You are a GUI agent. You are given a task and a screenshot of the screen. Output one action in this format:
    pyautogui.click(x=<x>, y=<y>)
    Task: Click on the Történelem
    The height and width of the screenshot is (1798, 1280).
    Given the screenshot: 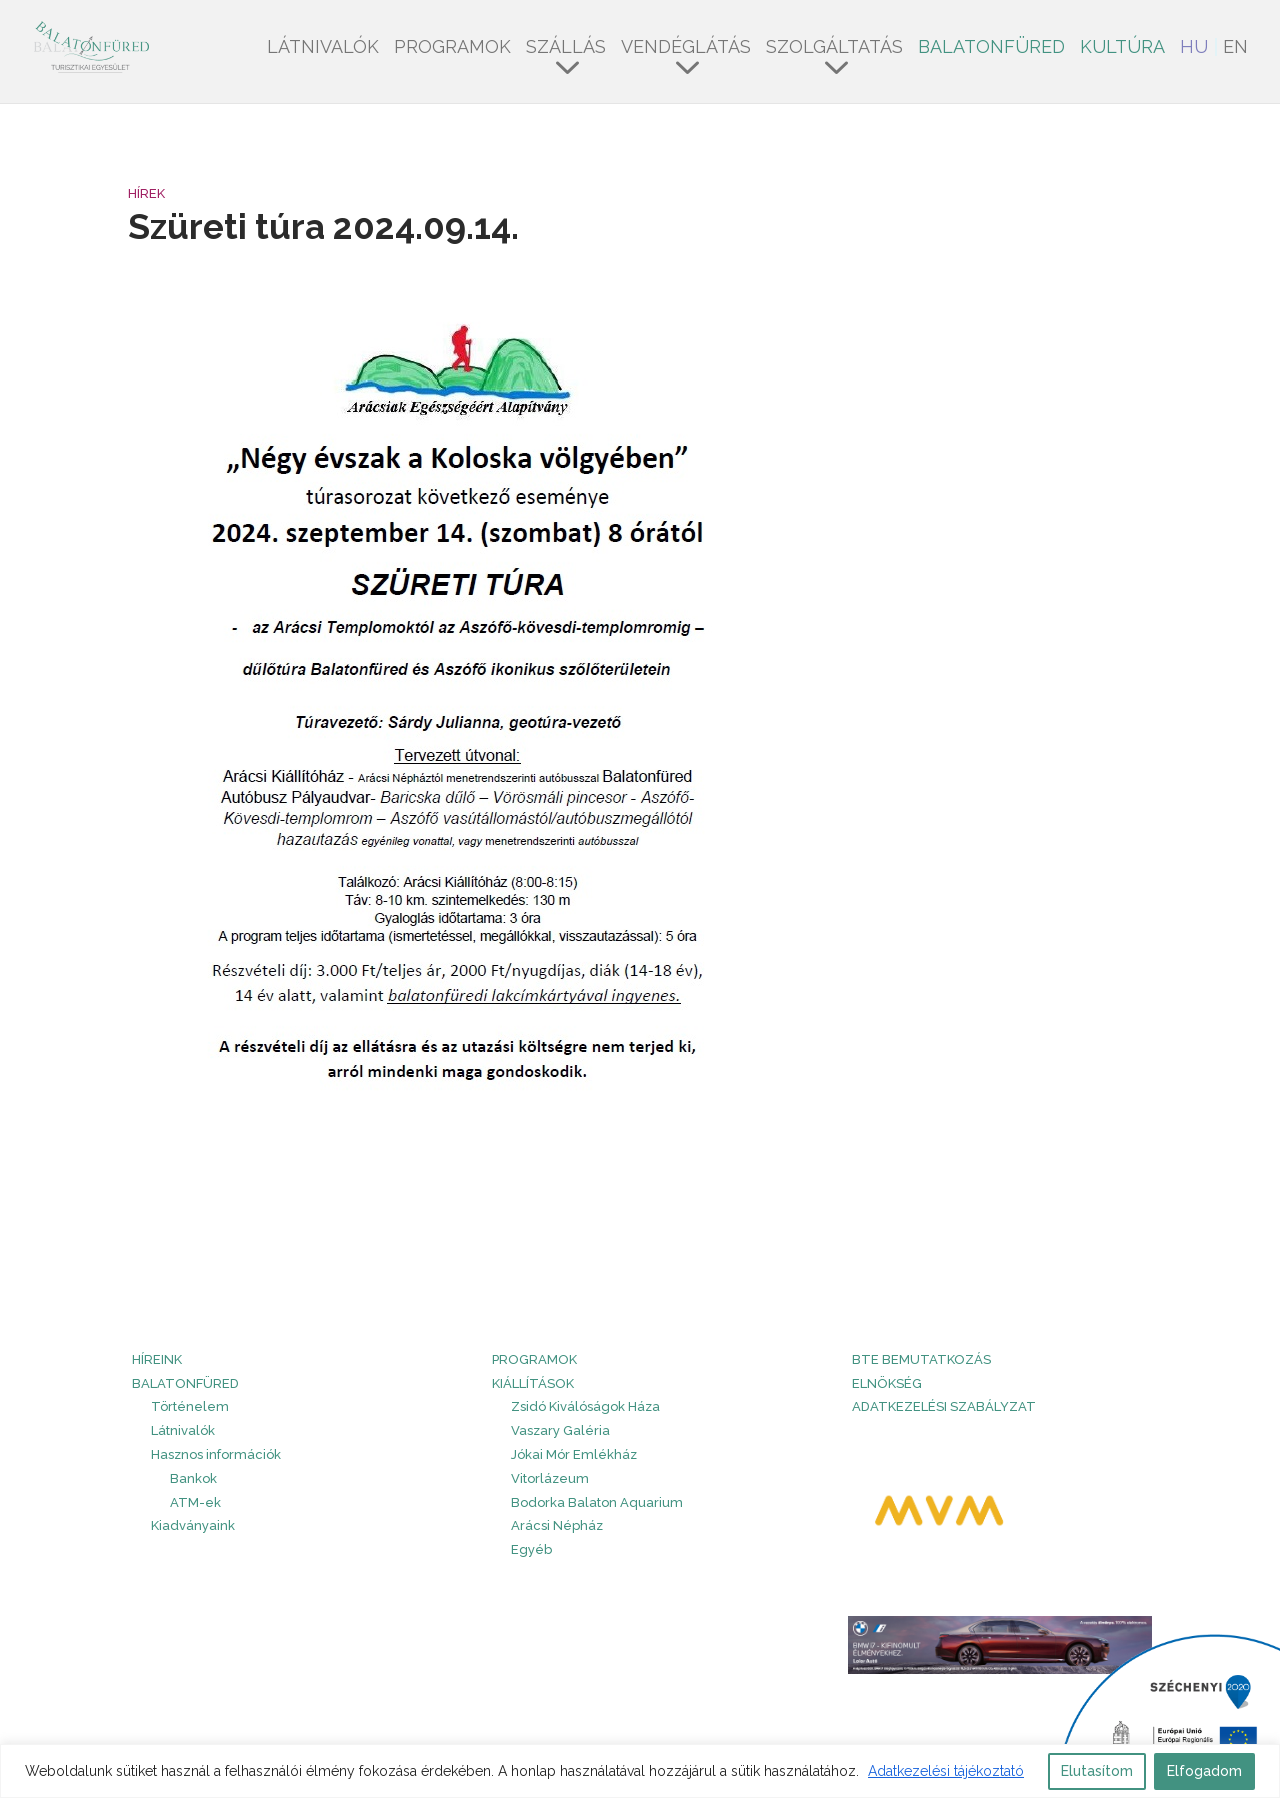 What is the action you would take?
    pyautogui.click(x=190, y=1406)
    